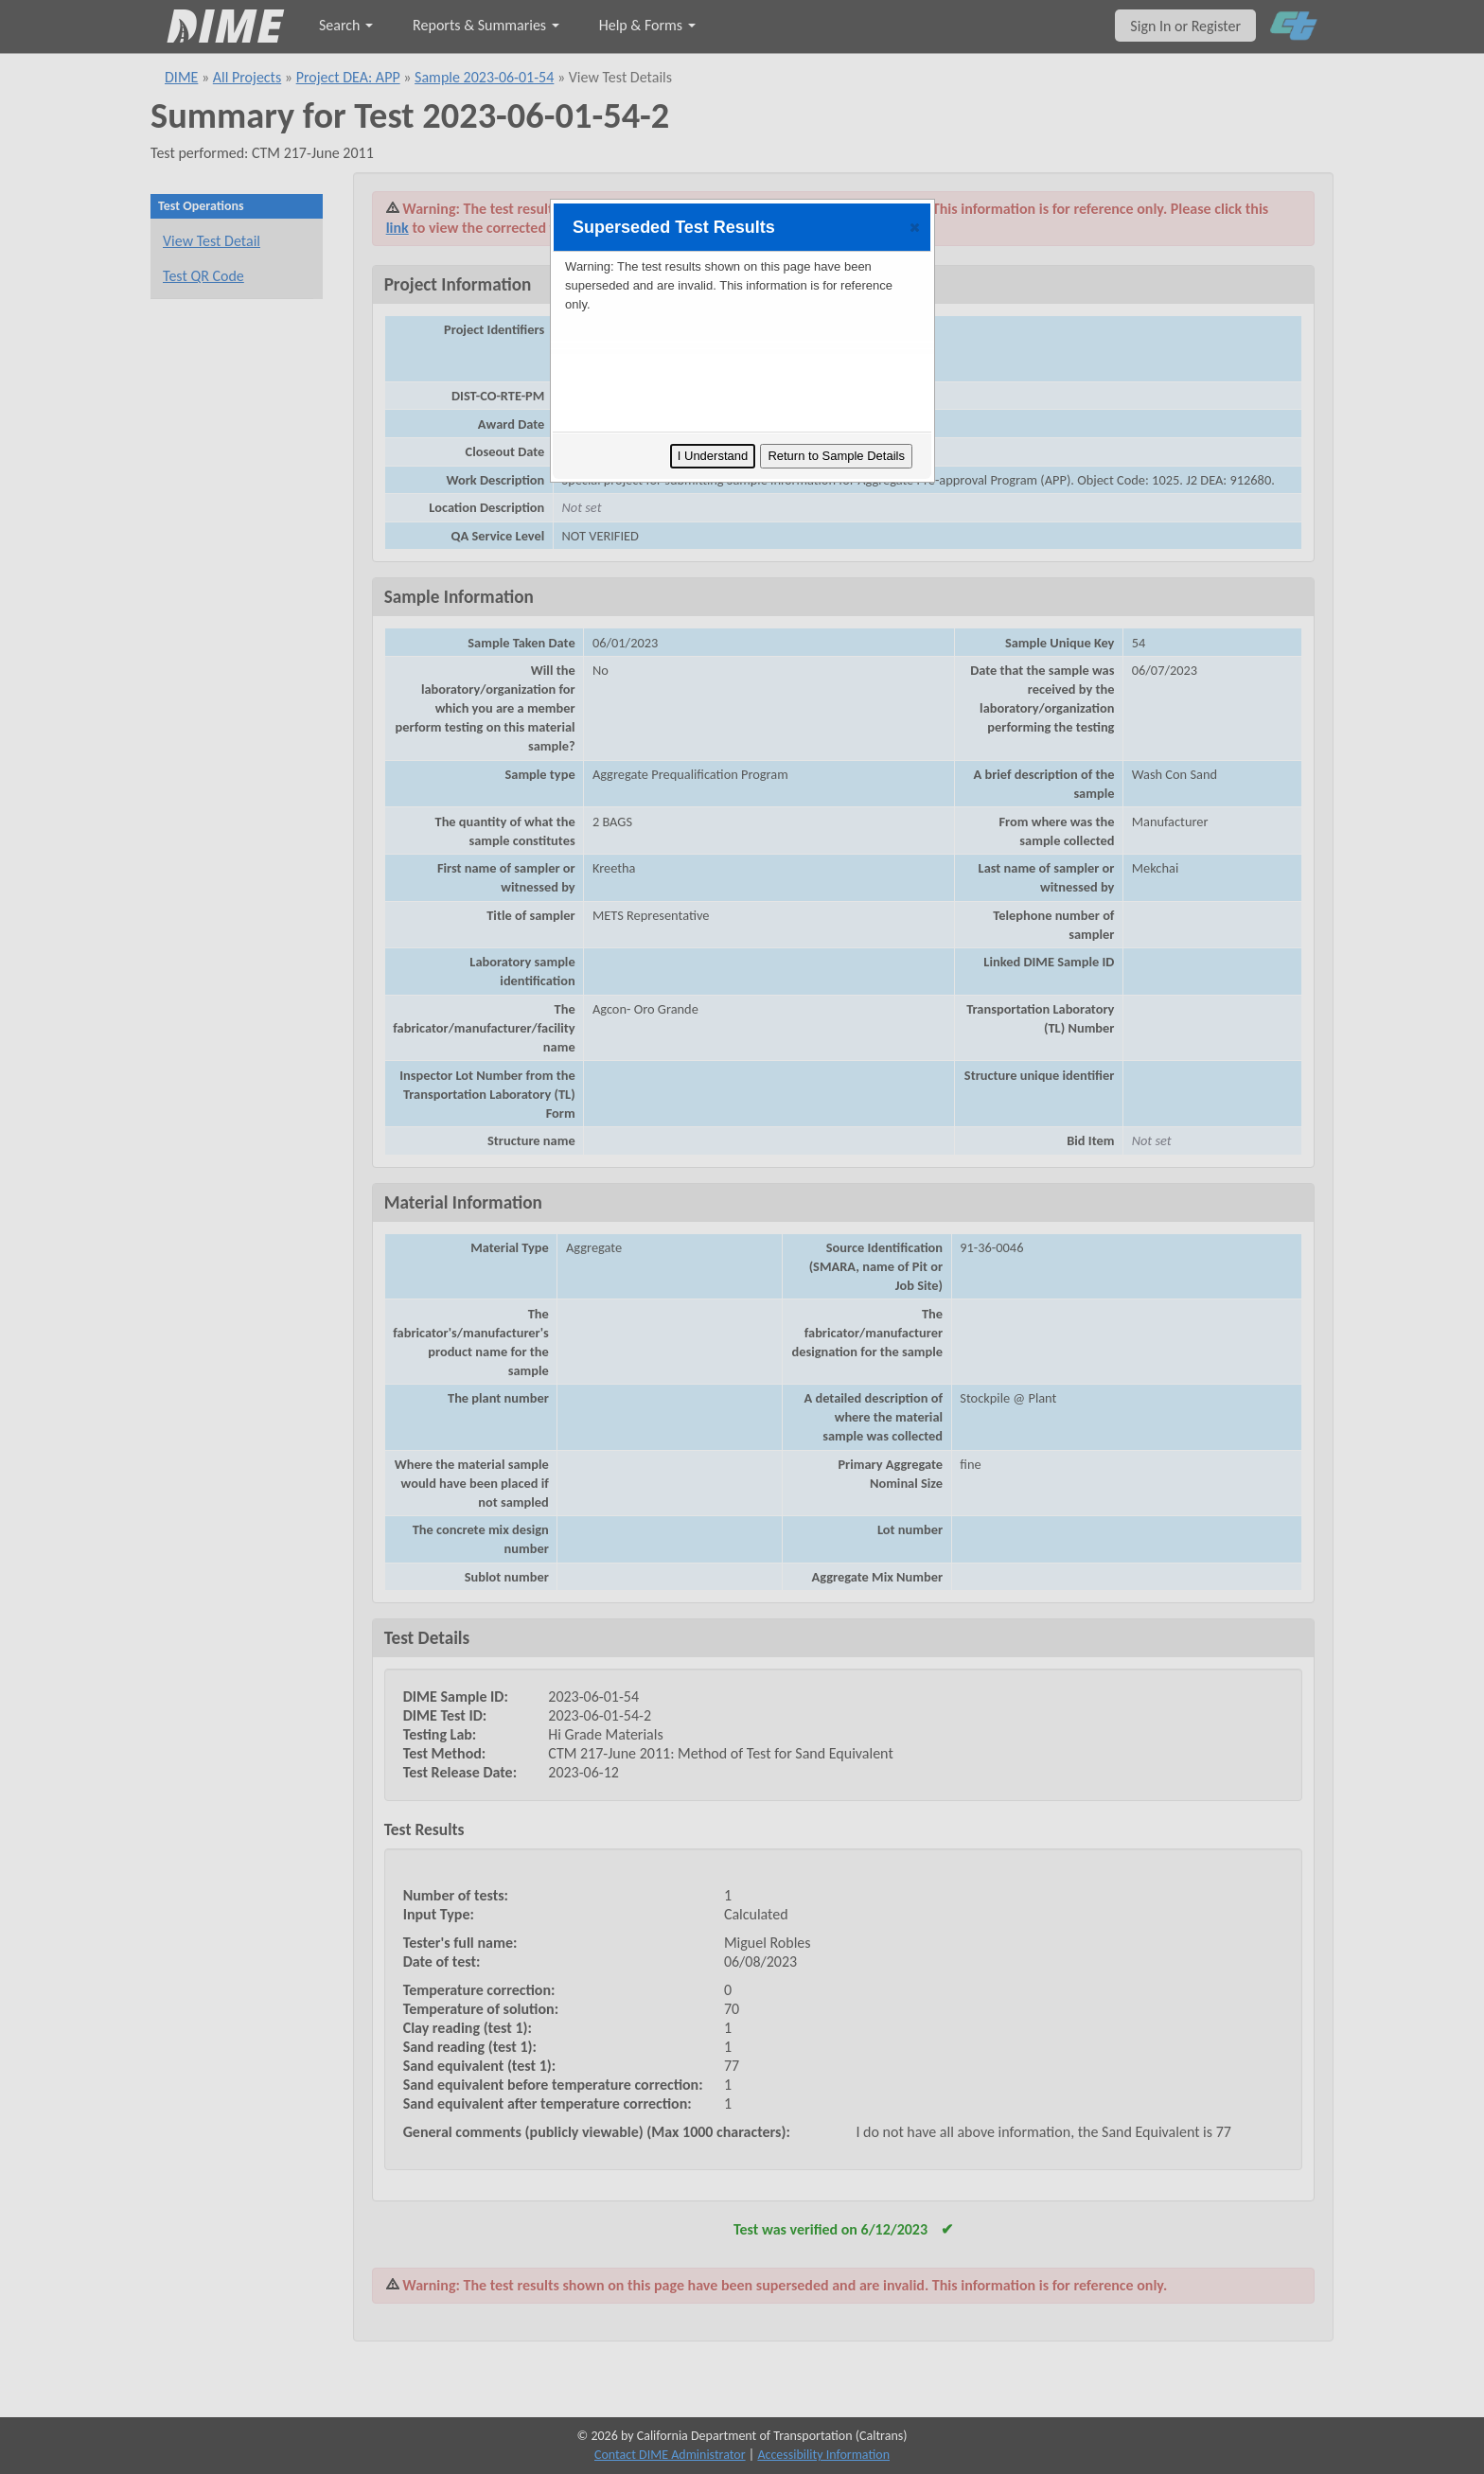 This screenshot has height=2474, width=1484. I want to click on I Understand, so click(713, 456).